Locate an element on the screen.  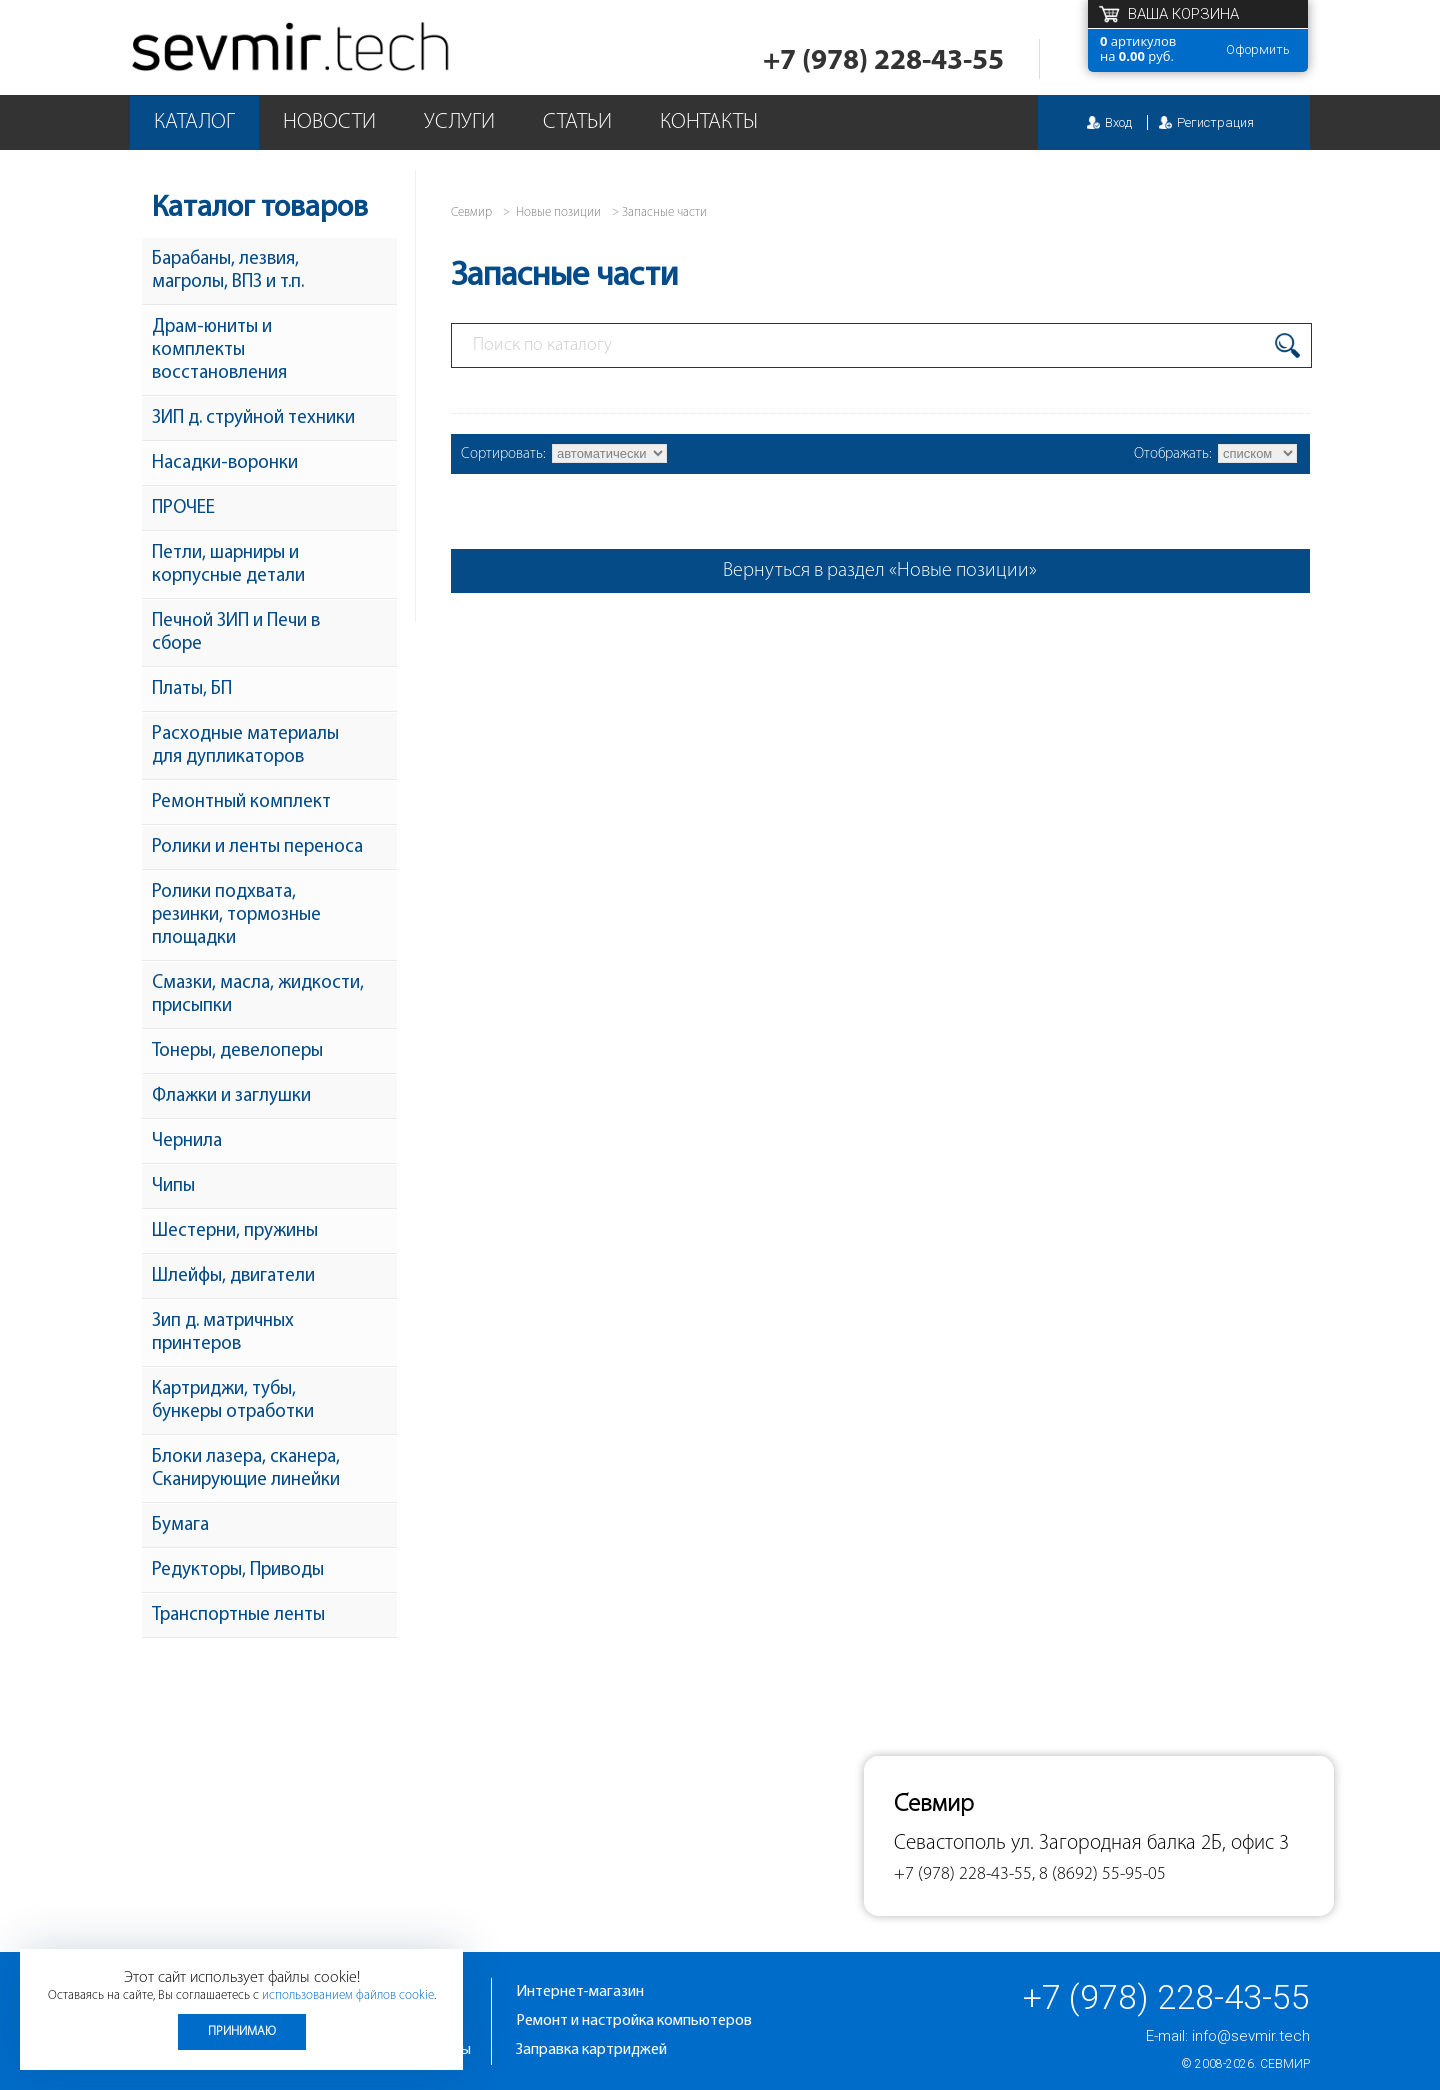
info@sevmir.tech is located at coordinates (1251, 2036).